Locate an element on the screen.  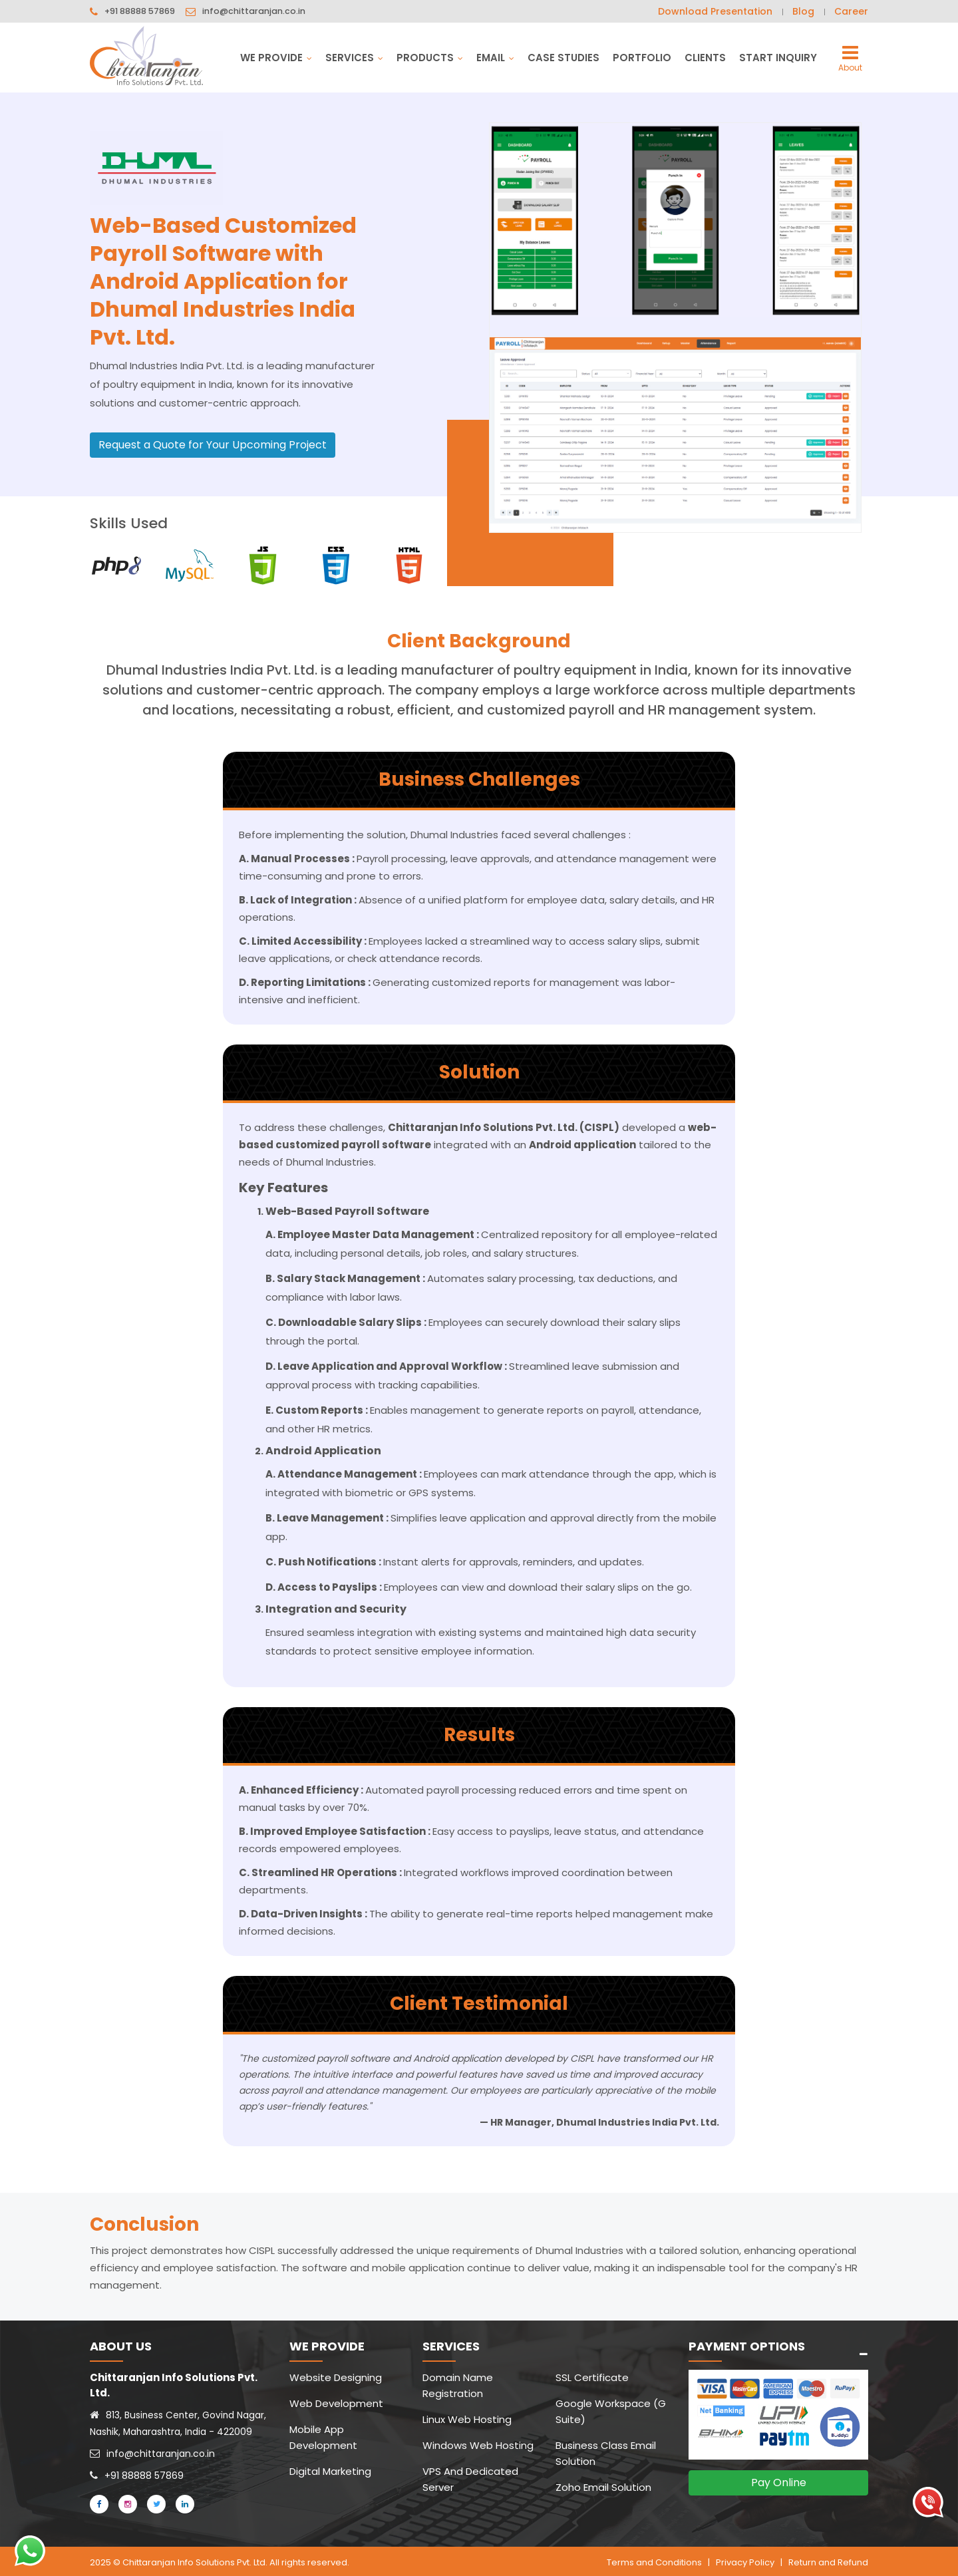
Start Inquiry is located at coordinates (778, 58).